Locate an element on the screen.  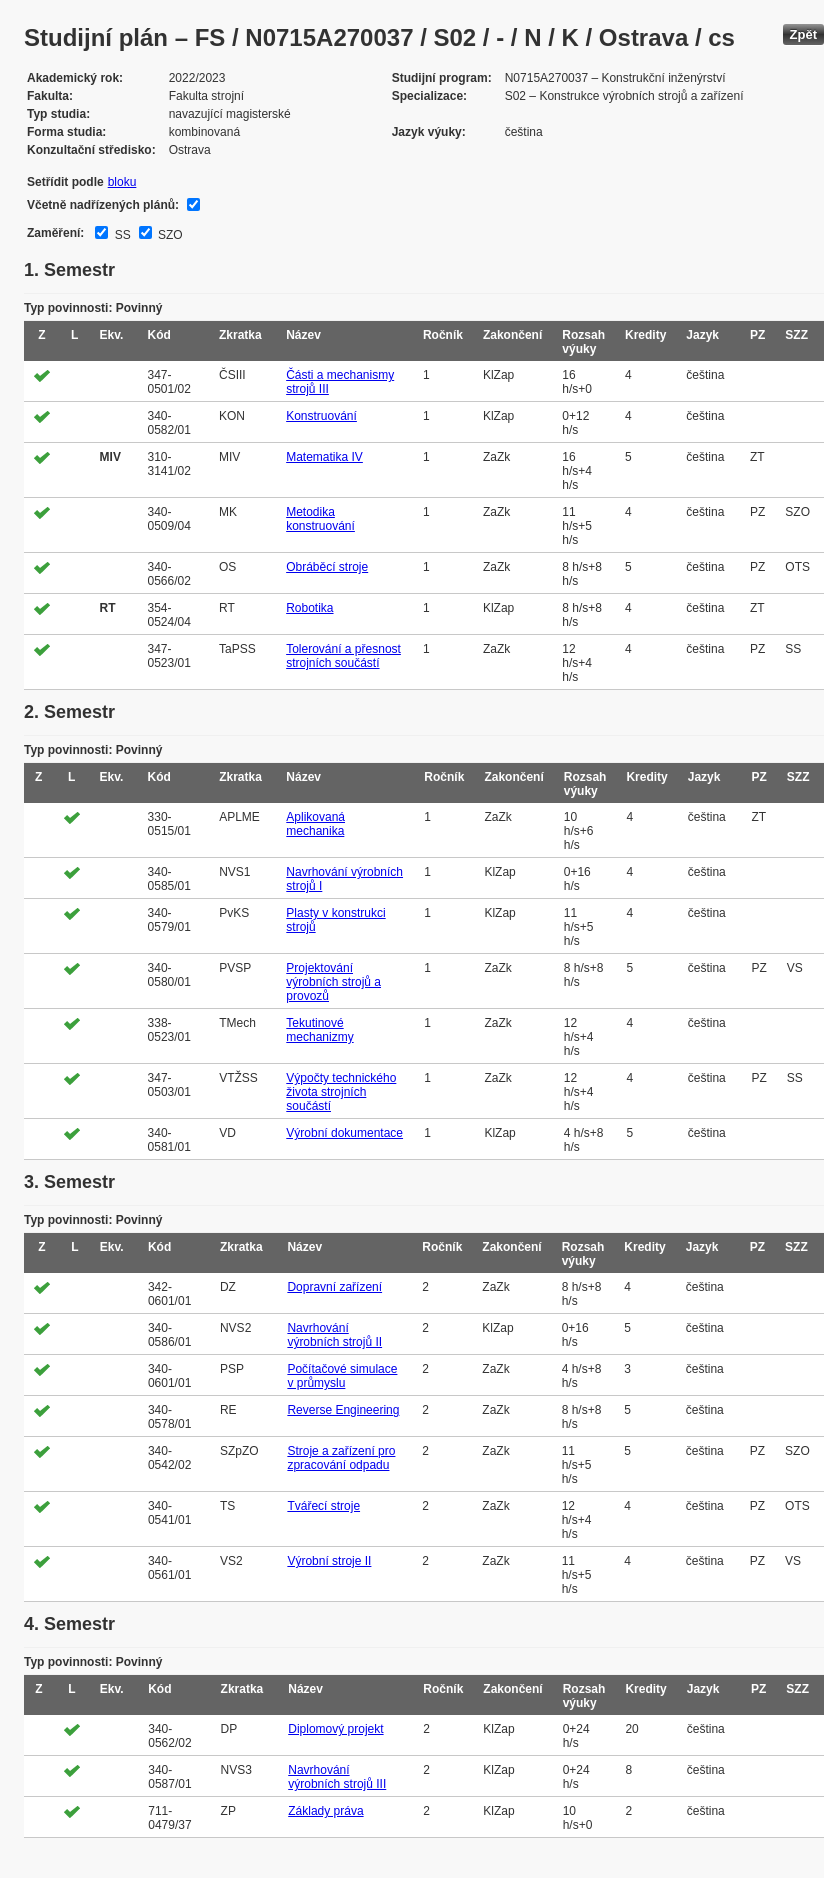
Zpět is located at coordinates (803, 34).